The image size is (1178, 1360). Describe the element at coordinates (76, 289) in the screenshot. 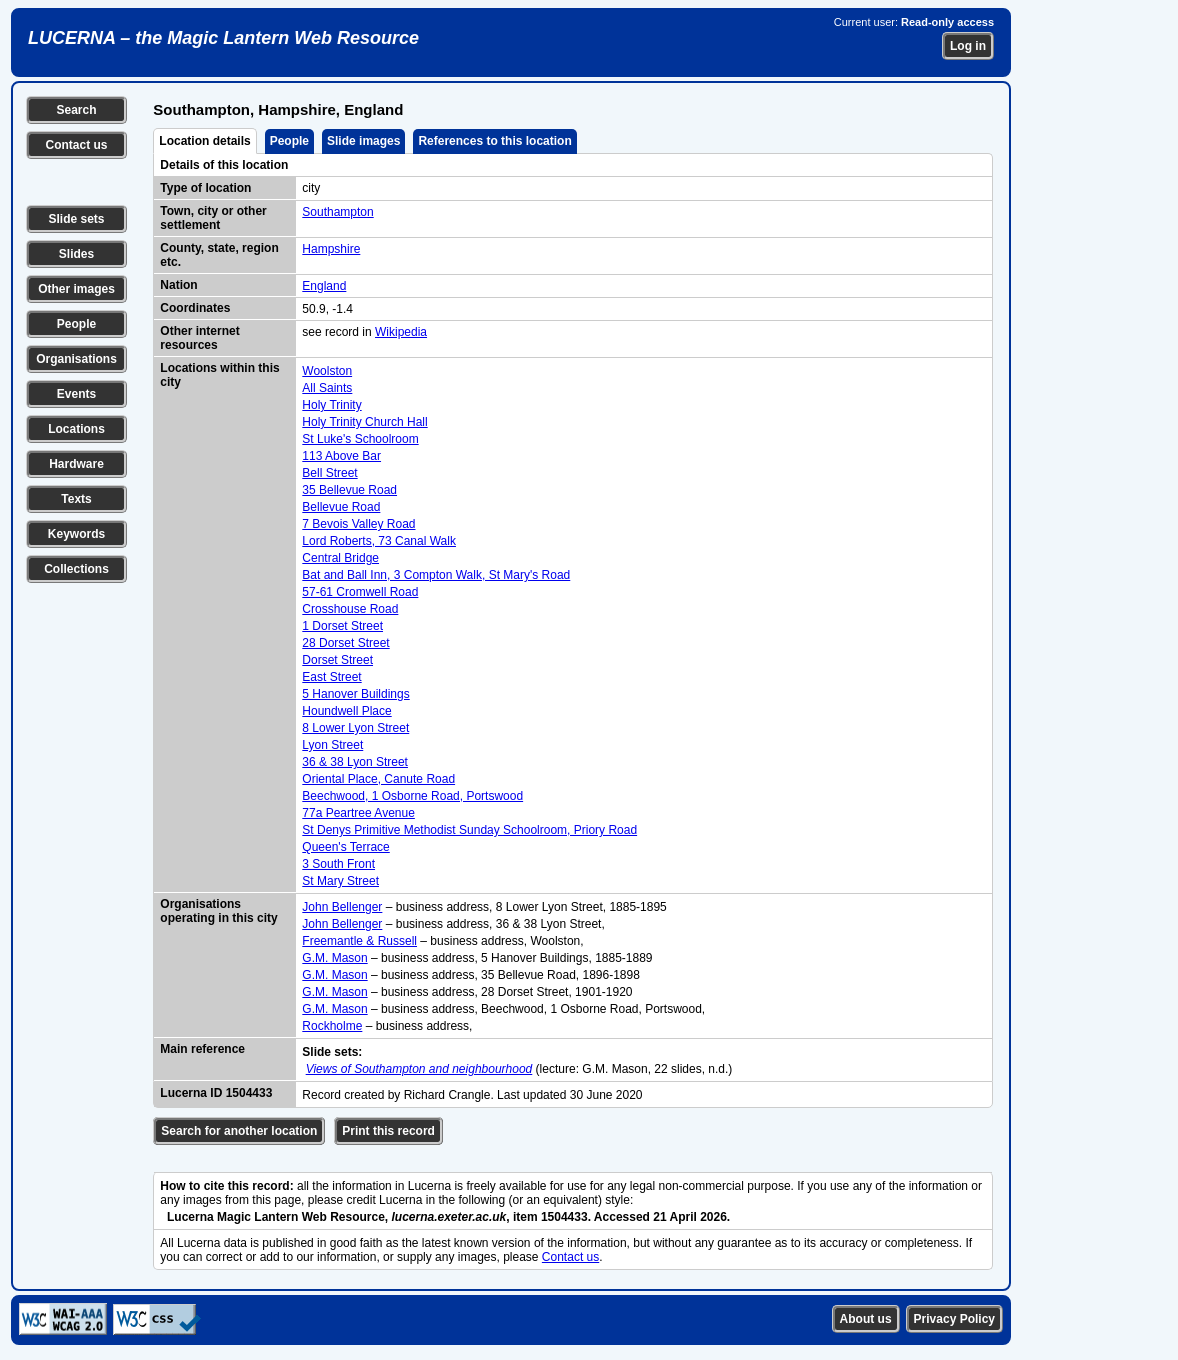

I see `Other images` at that location.